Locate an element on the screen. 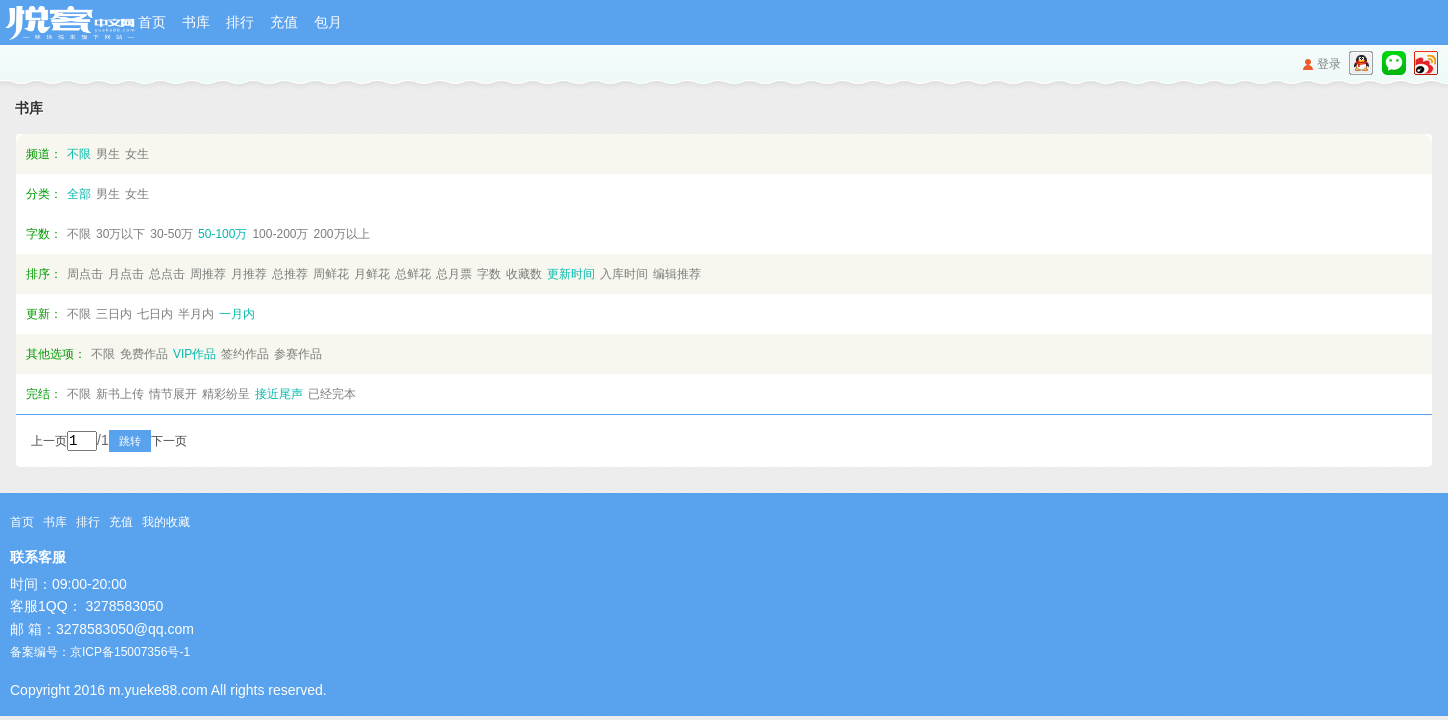  30万以下 is located at coordinates (120, 234).